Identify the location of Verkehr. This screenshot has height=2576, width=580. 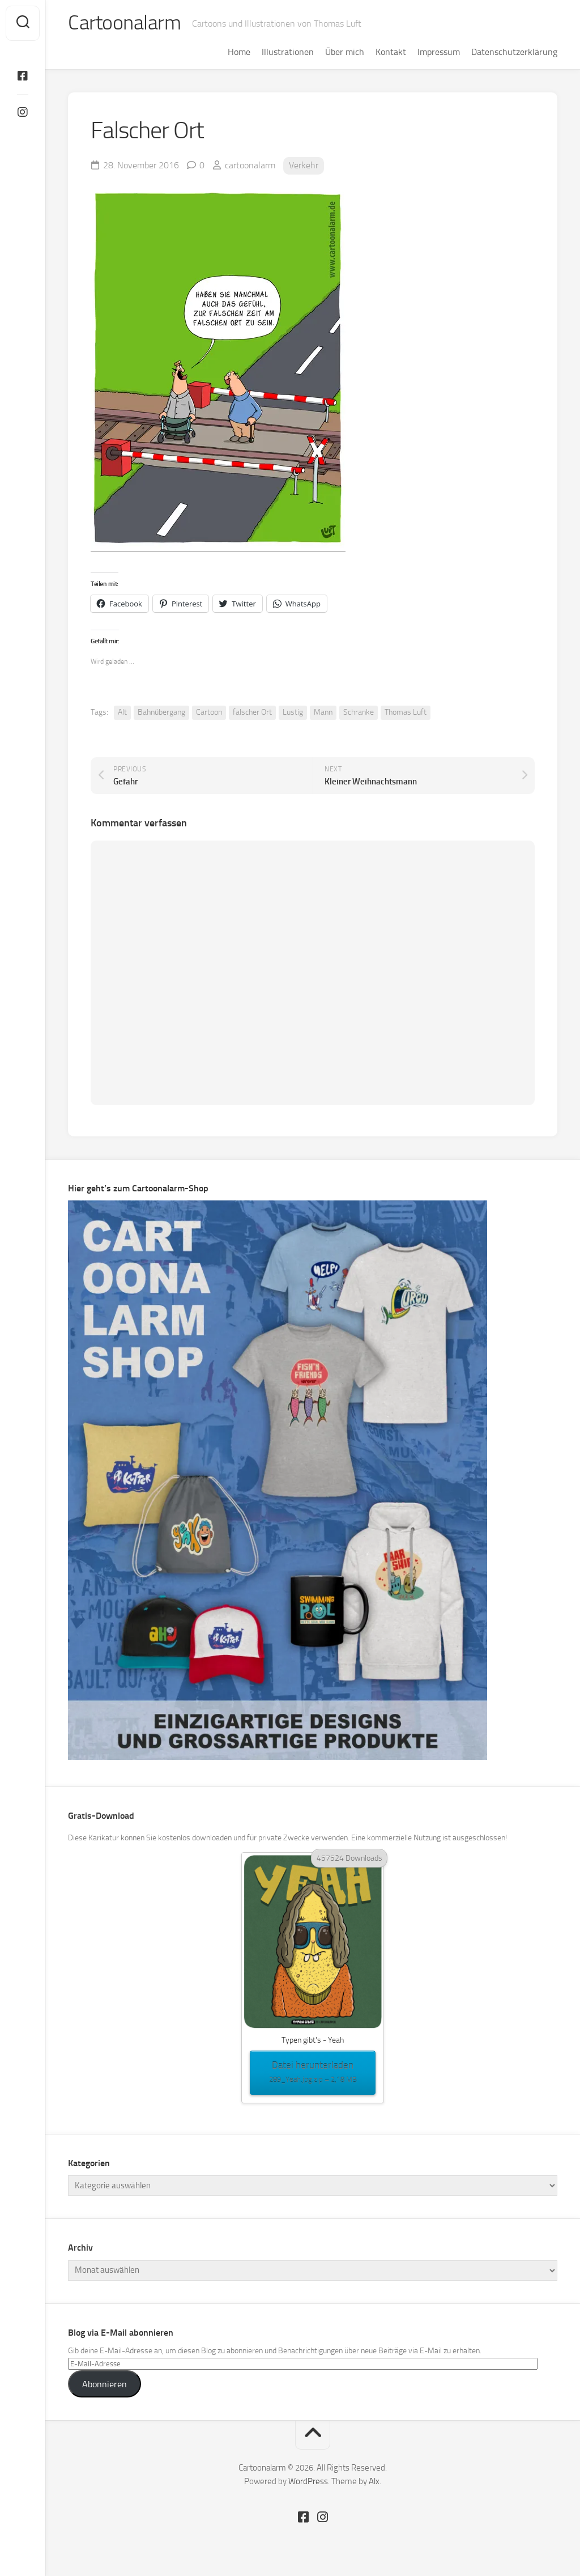
(303, 165).